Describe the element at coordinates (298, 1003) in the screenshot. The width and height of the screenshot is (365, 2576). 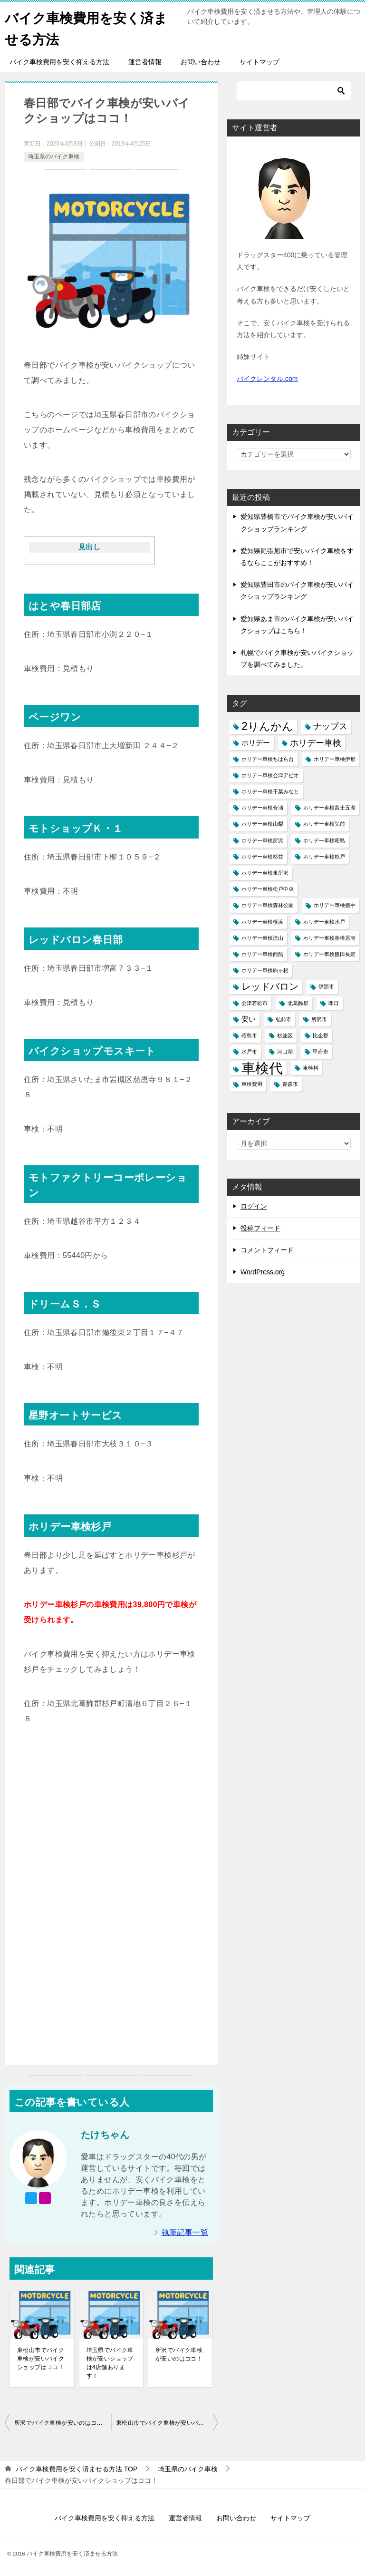
I see `北葛飾郡 [北葛飾郡 (1個の項目)]` at that location.